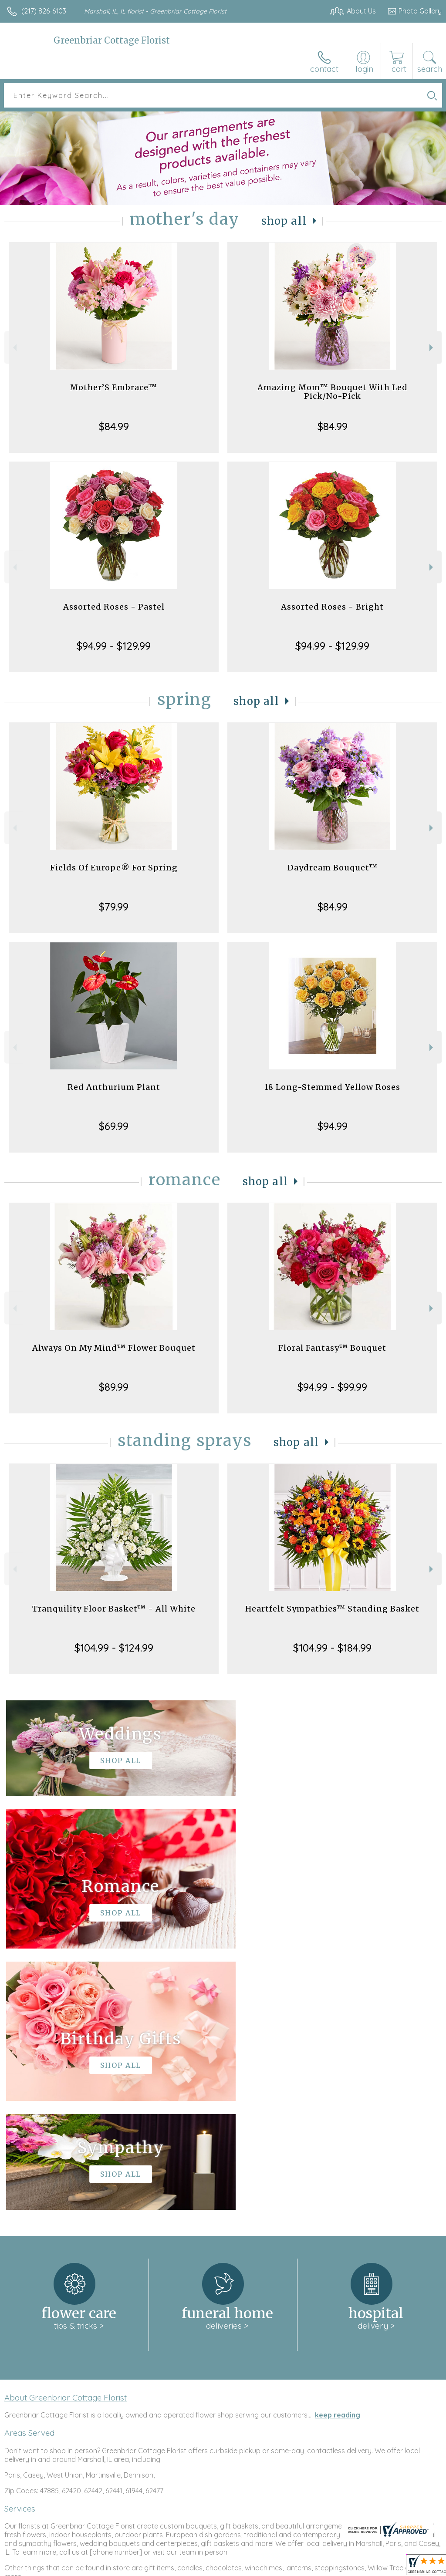  I want to click on $104.99 - $124.99, so click(113, 1647).